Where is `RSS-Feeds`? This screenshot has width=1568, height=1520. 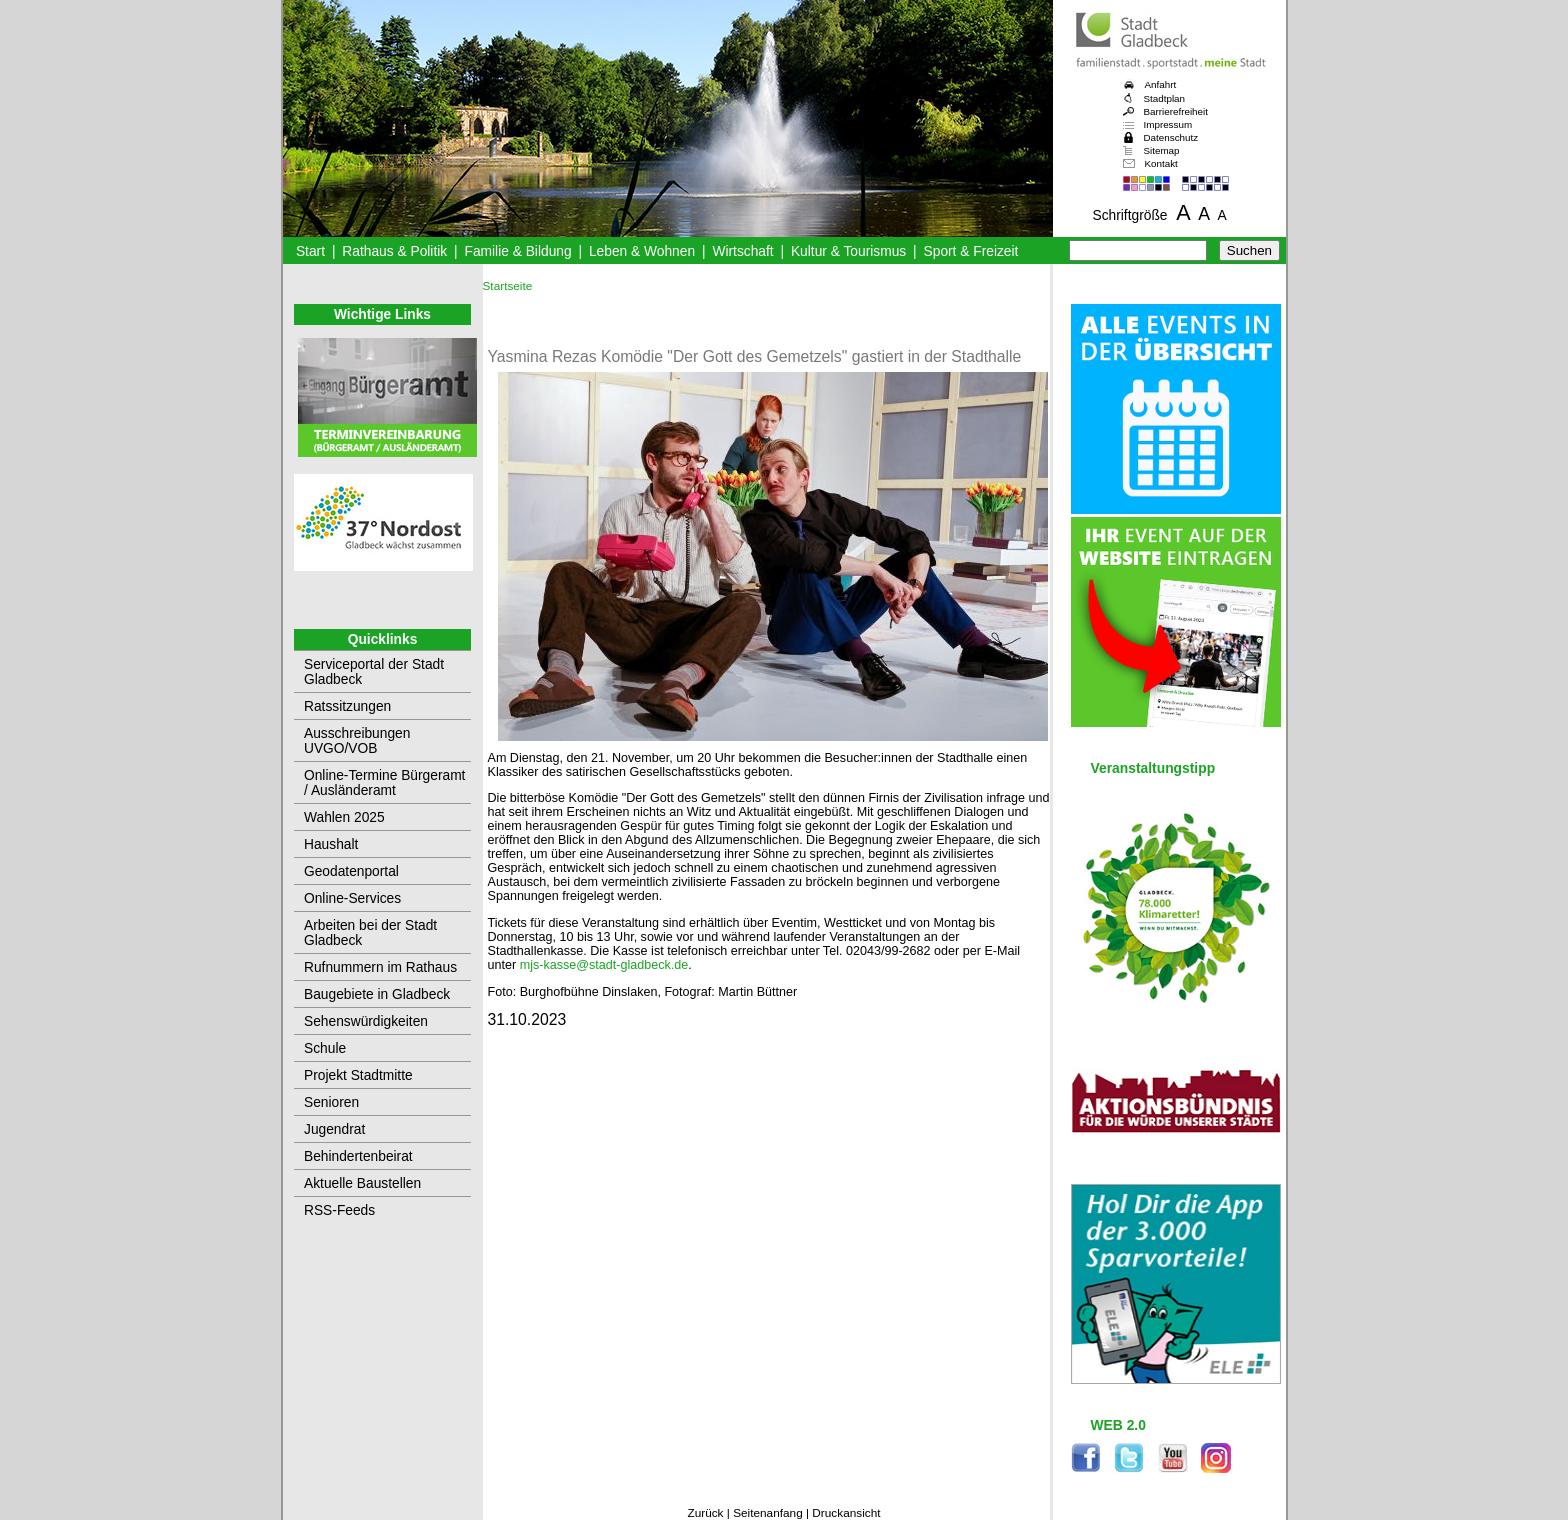 RSS-Feeds is located at coordinates (339, 1210).